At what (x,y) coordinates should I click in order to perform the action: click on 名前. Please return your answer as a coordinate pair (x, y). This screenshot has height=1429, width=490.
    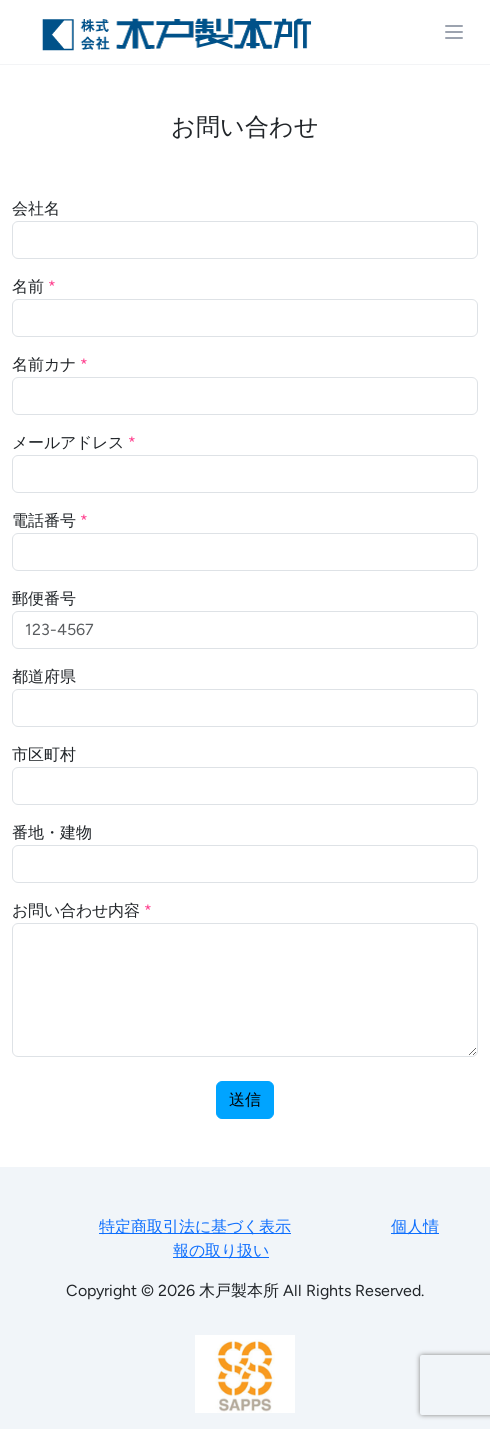
    Looking at the image, I should click on (34, 286).